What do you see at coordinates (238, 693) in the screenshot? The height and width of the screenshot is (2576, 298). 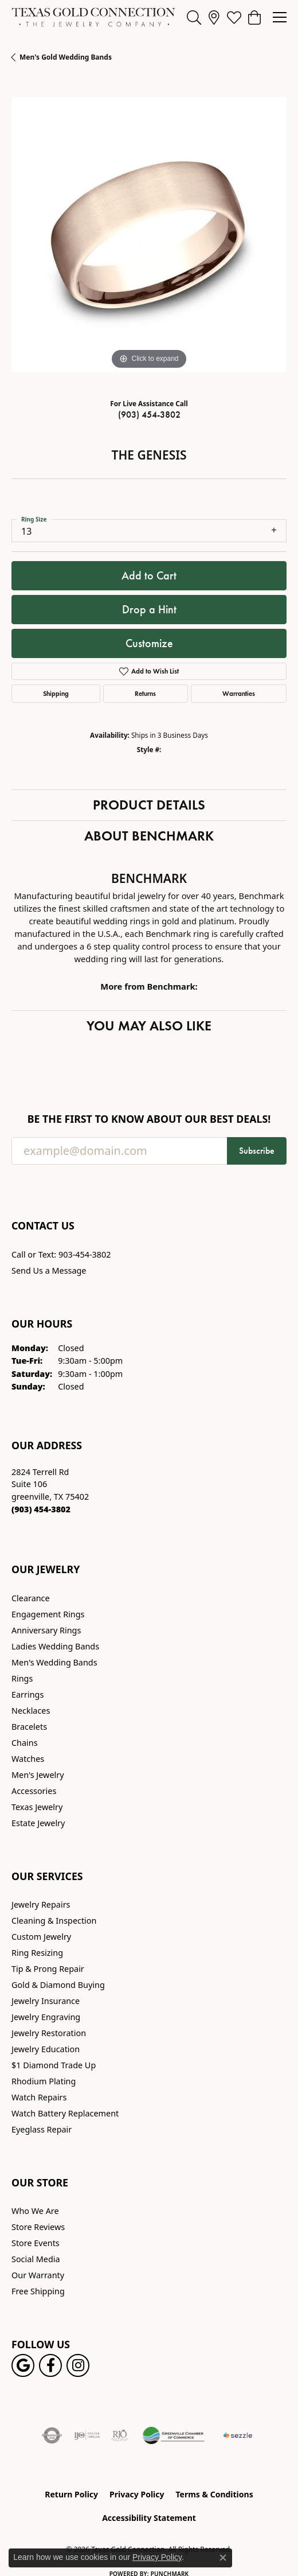 I see `Warranties` at bounding box center [238, 693].